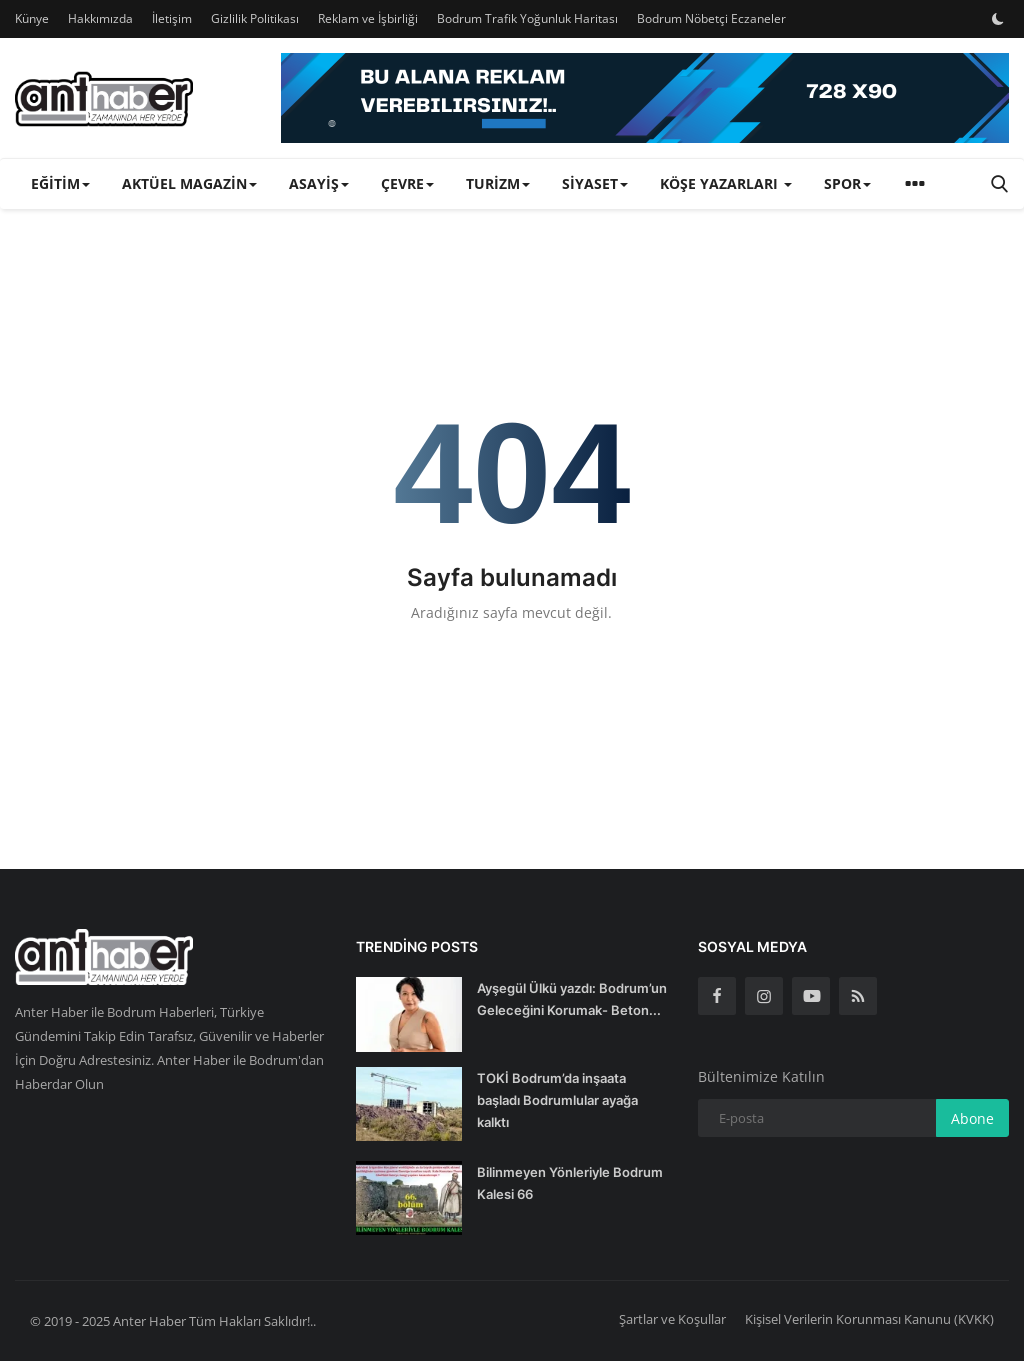 This screenshot has height=1361, width=1024. Describe the element at coordinates (319, 183) in the screenshot. I see `Asayiş [button]` at that location.